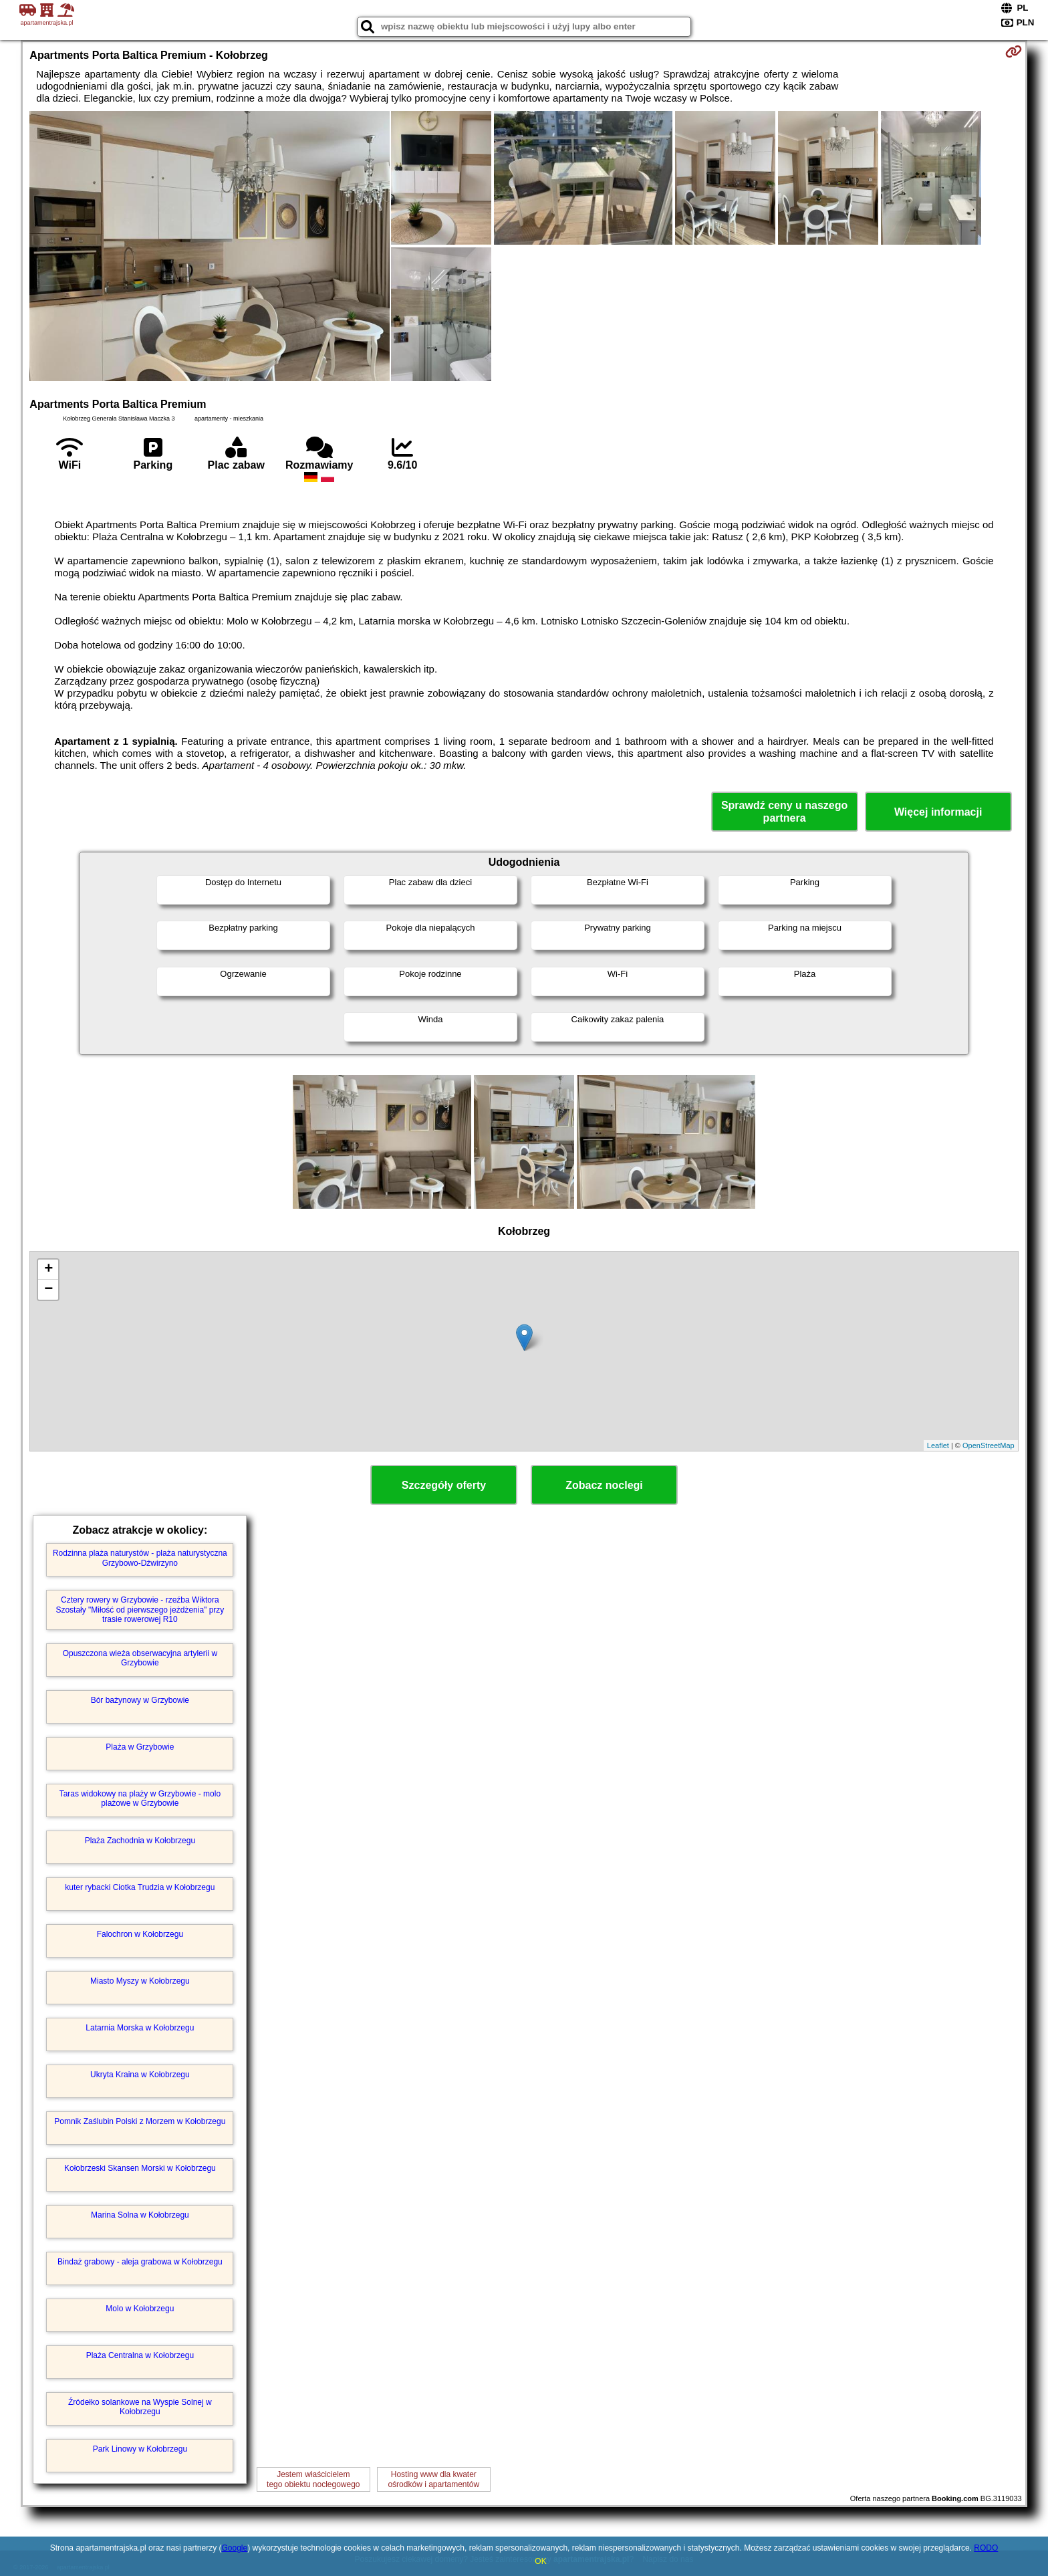  Describe the element at coordinates (140, 2308) in the screenshot. I see `Molo w Kołobrzegu` at that location.